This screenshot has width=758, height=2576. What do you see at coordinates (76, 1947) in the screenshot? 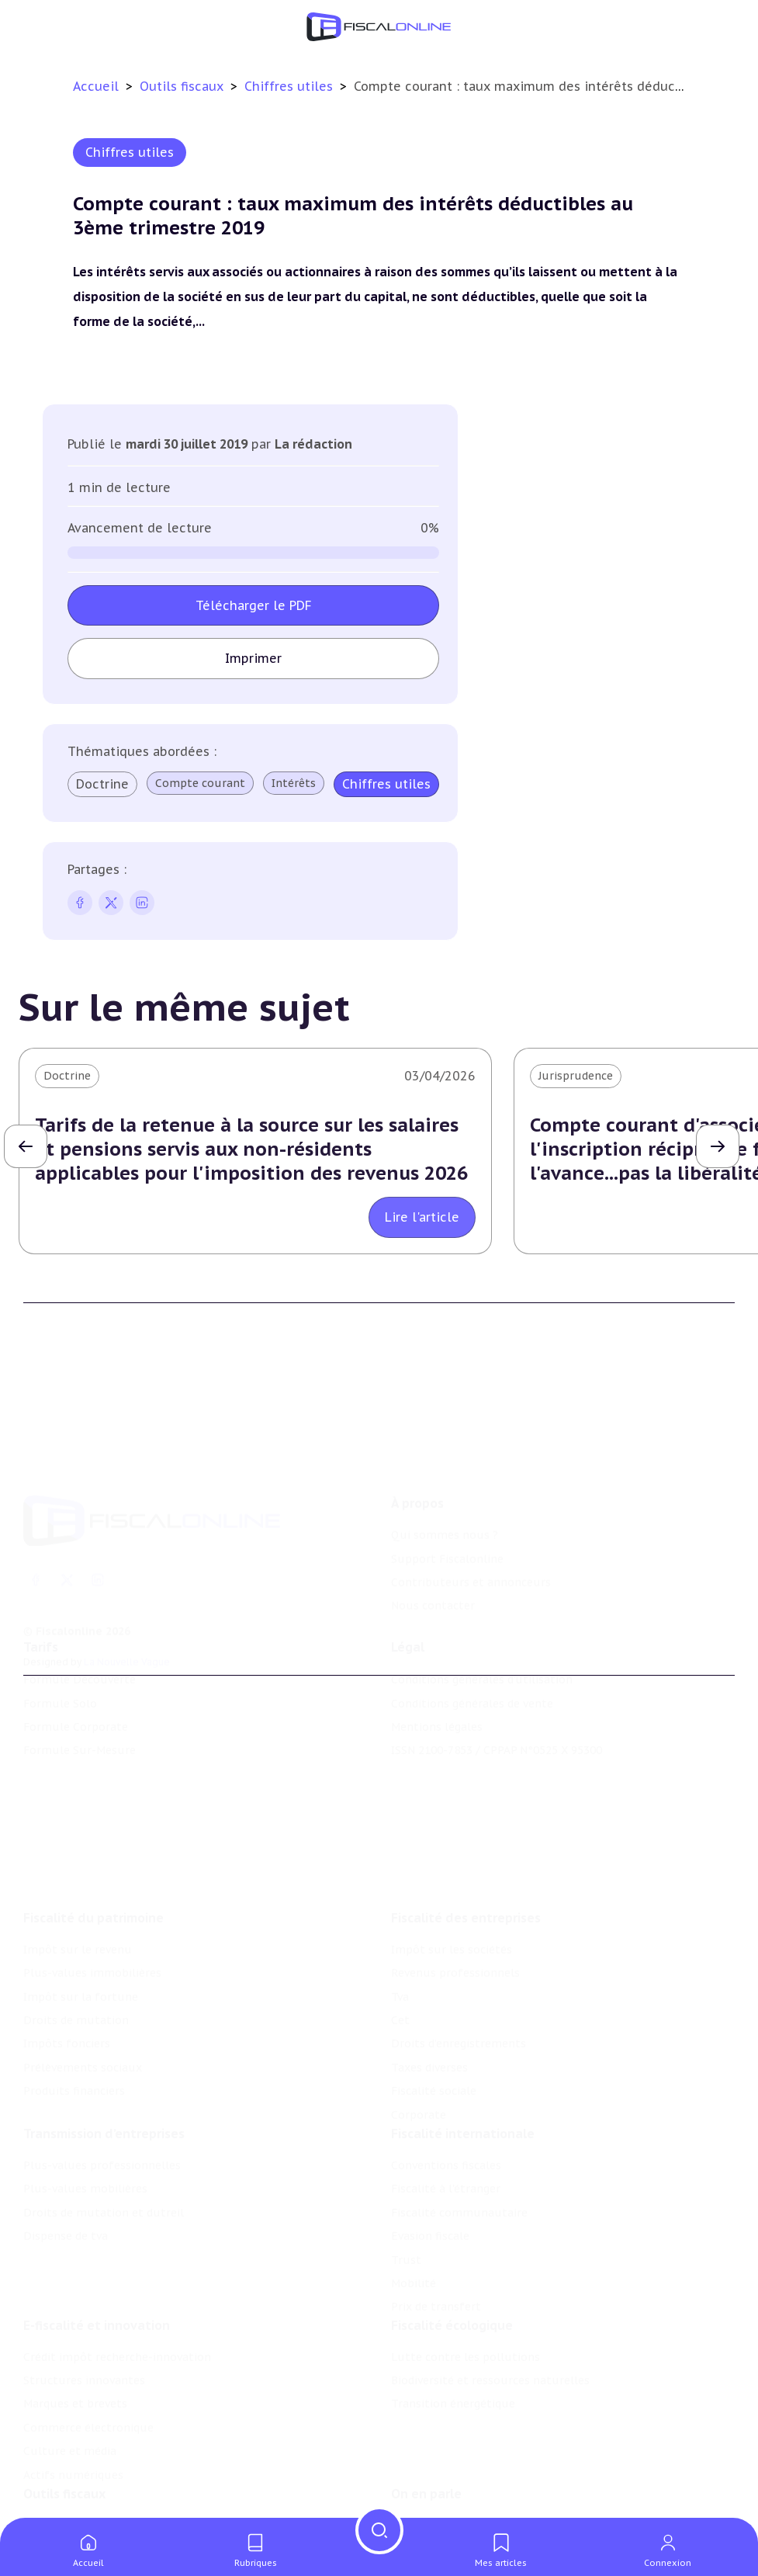
I see `Droits de mutation` at bounding box center [76, 1947].